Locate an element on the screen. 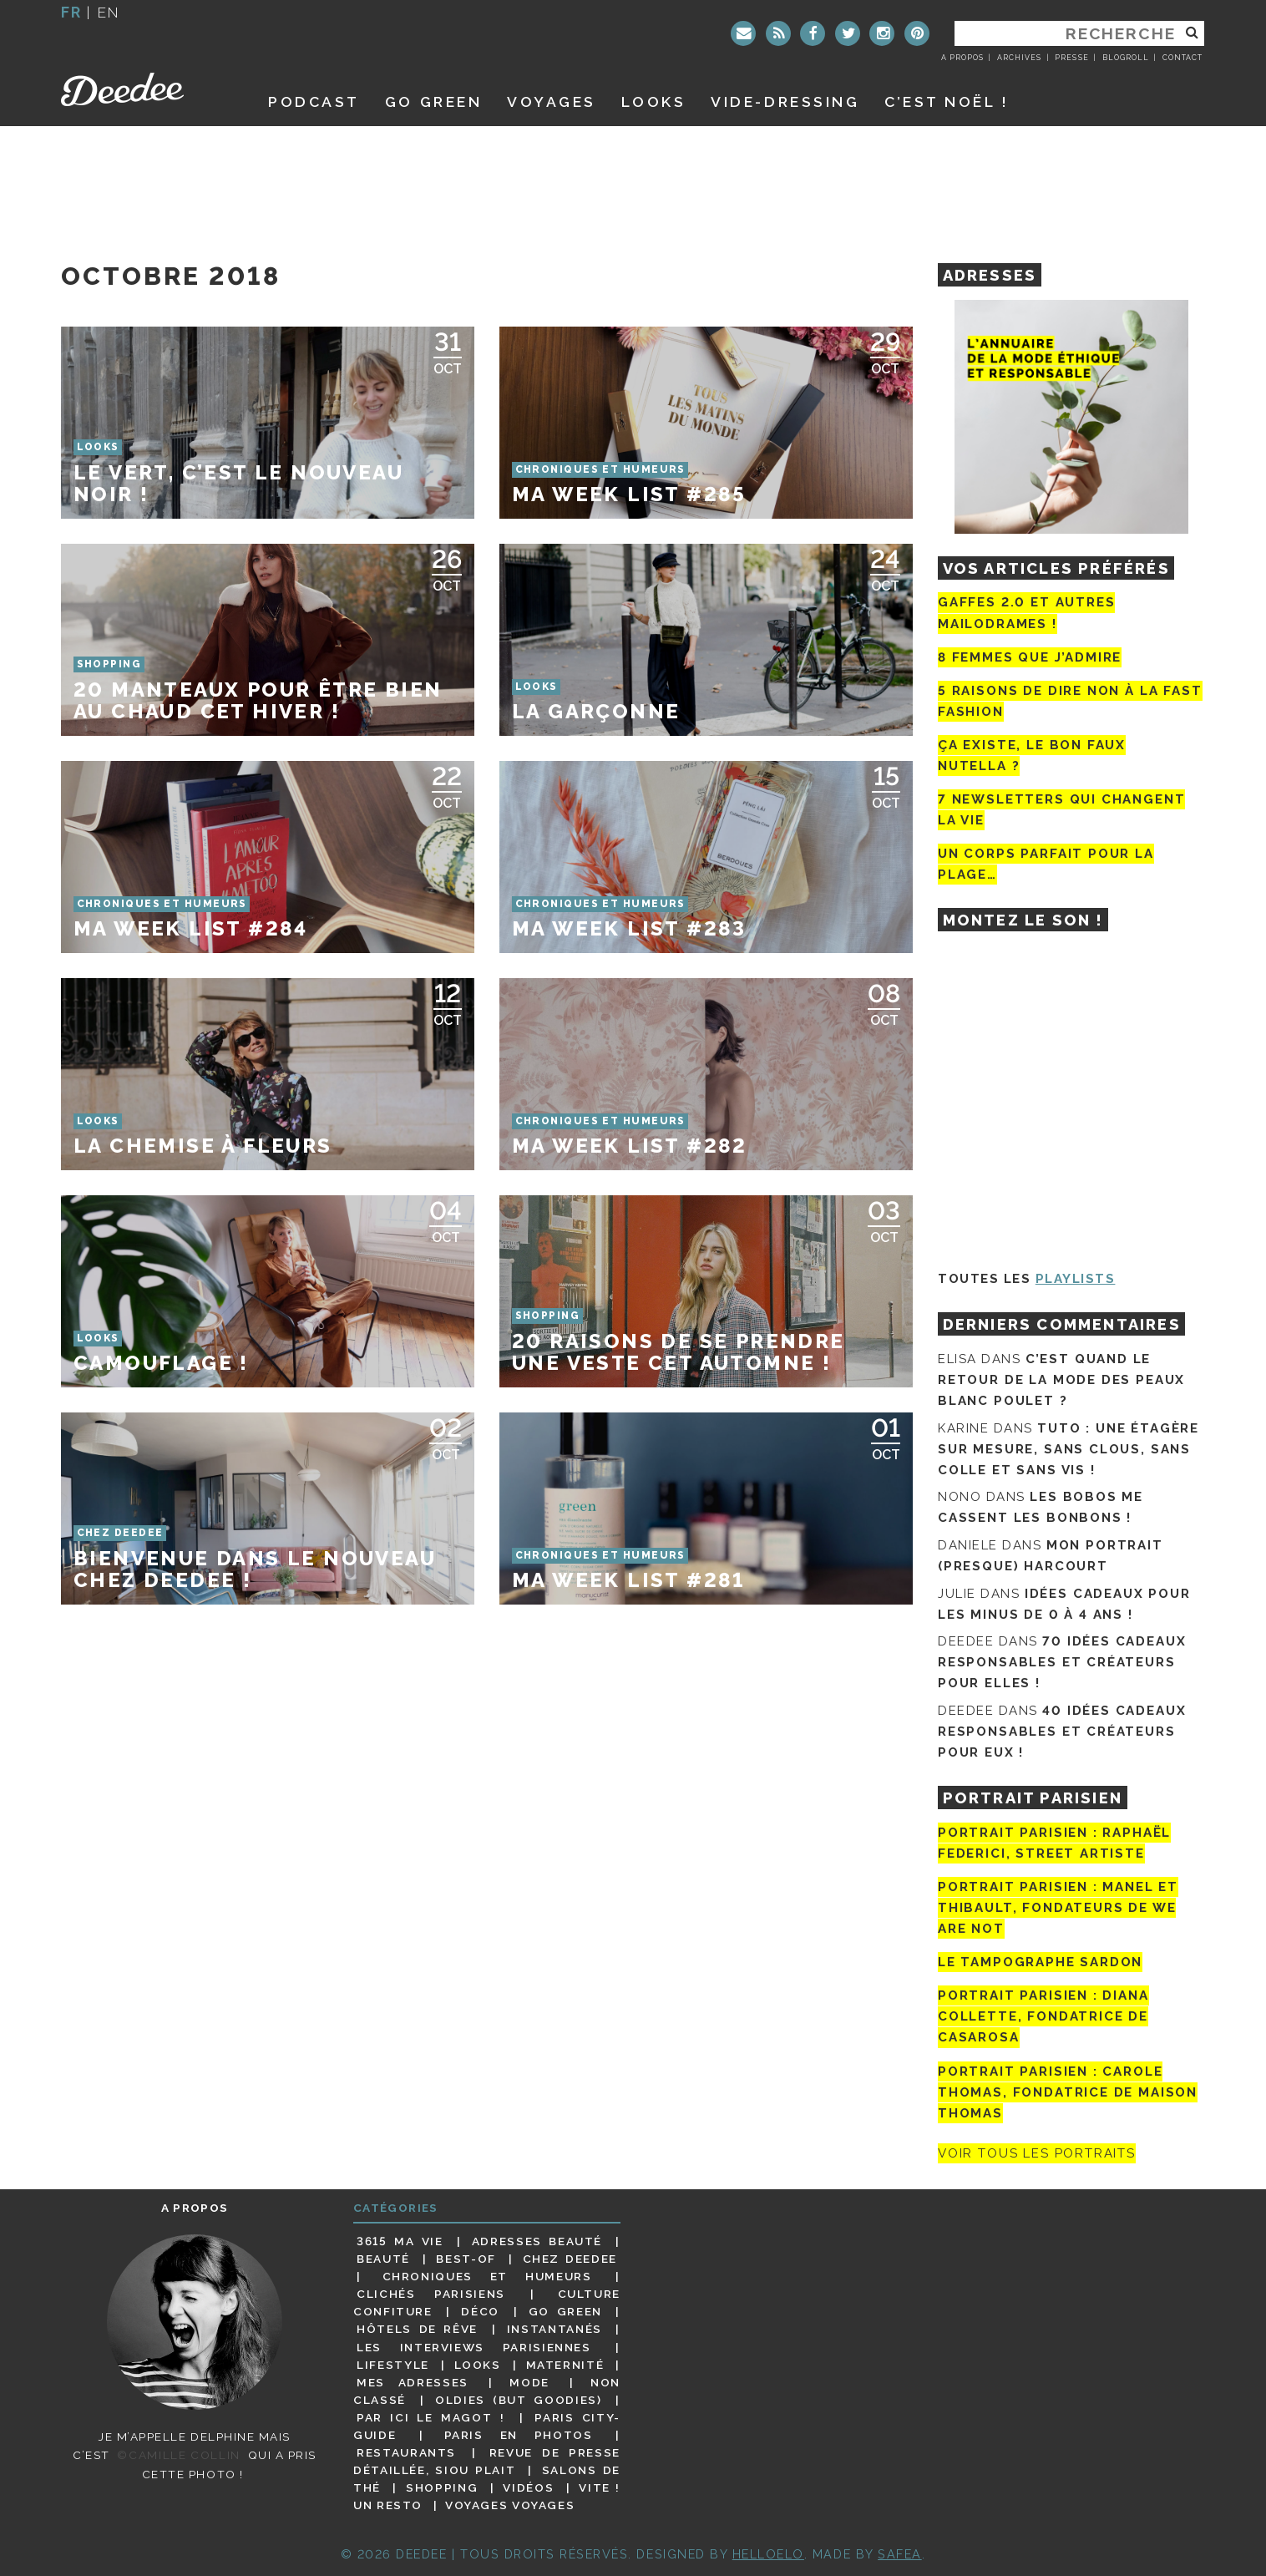  Playlists is located at coordinates (1076, 1278).